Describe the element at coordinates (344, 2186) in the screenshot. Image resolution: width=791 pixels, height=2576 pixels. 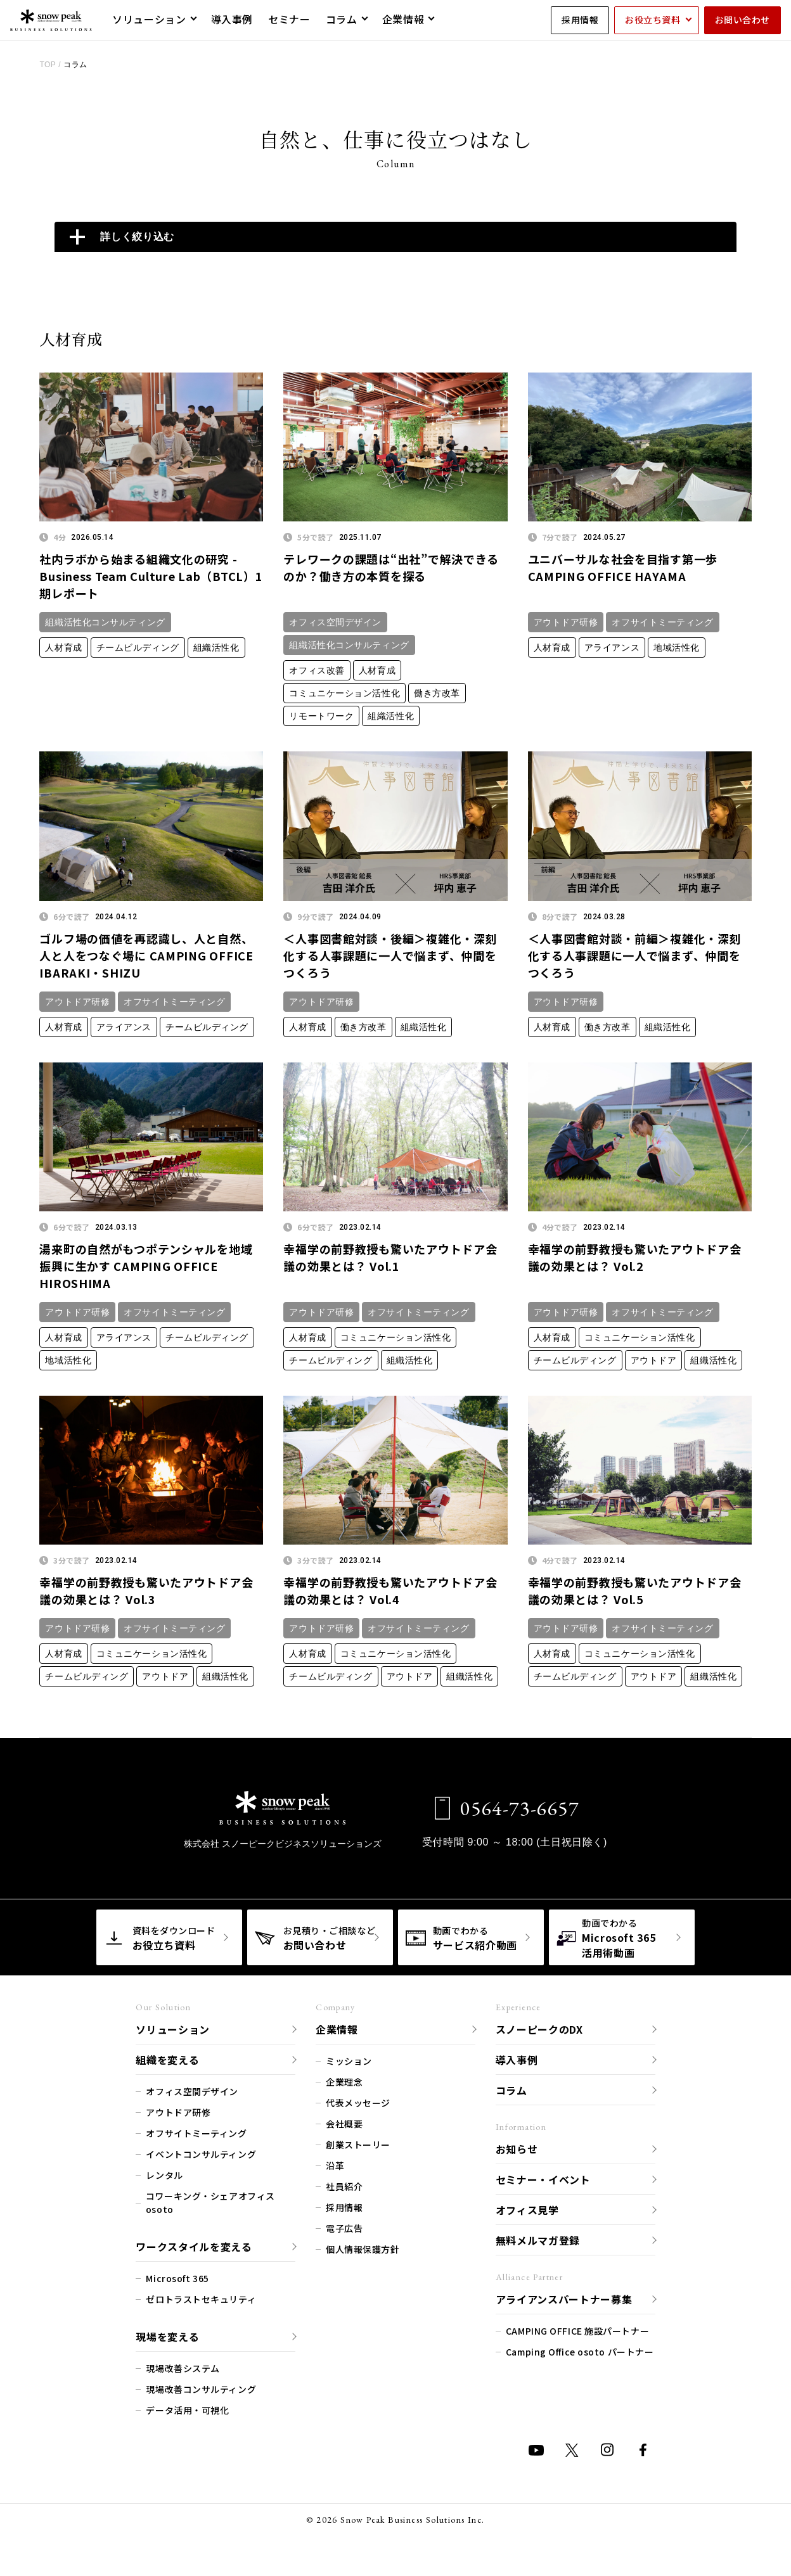
I see `社員紹介` at that location.